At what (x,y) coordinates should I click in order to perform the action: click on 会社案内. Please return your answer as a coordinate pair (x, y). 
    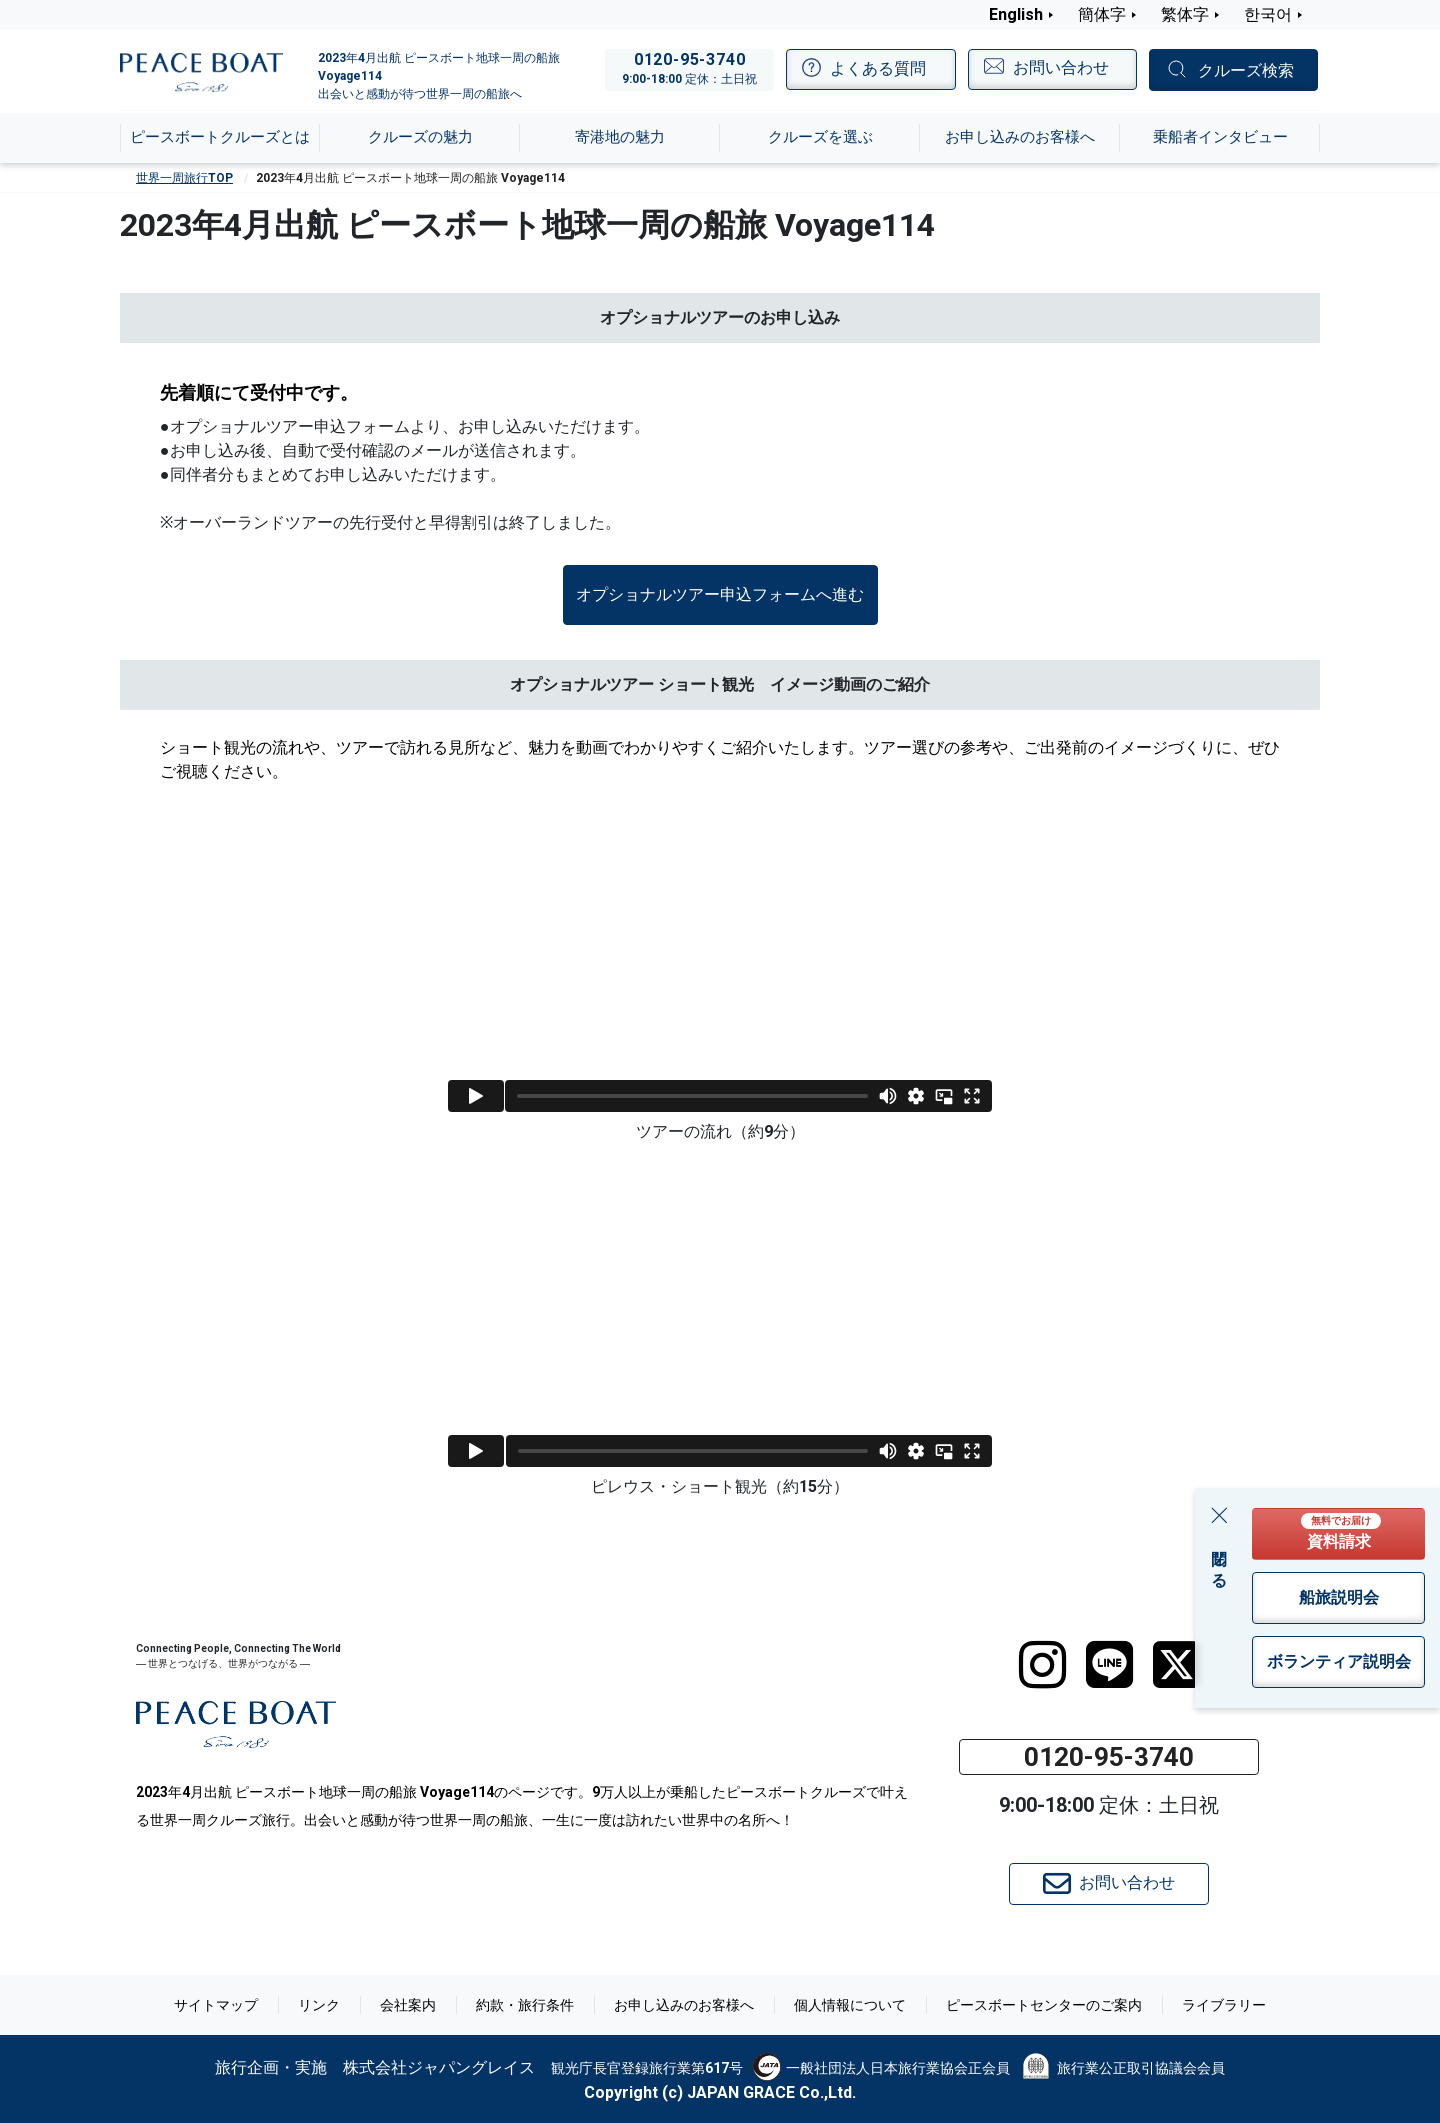
    Looking at the image, I should click on (408, 2005).